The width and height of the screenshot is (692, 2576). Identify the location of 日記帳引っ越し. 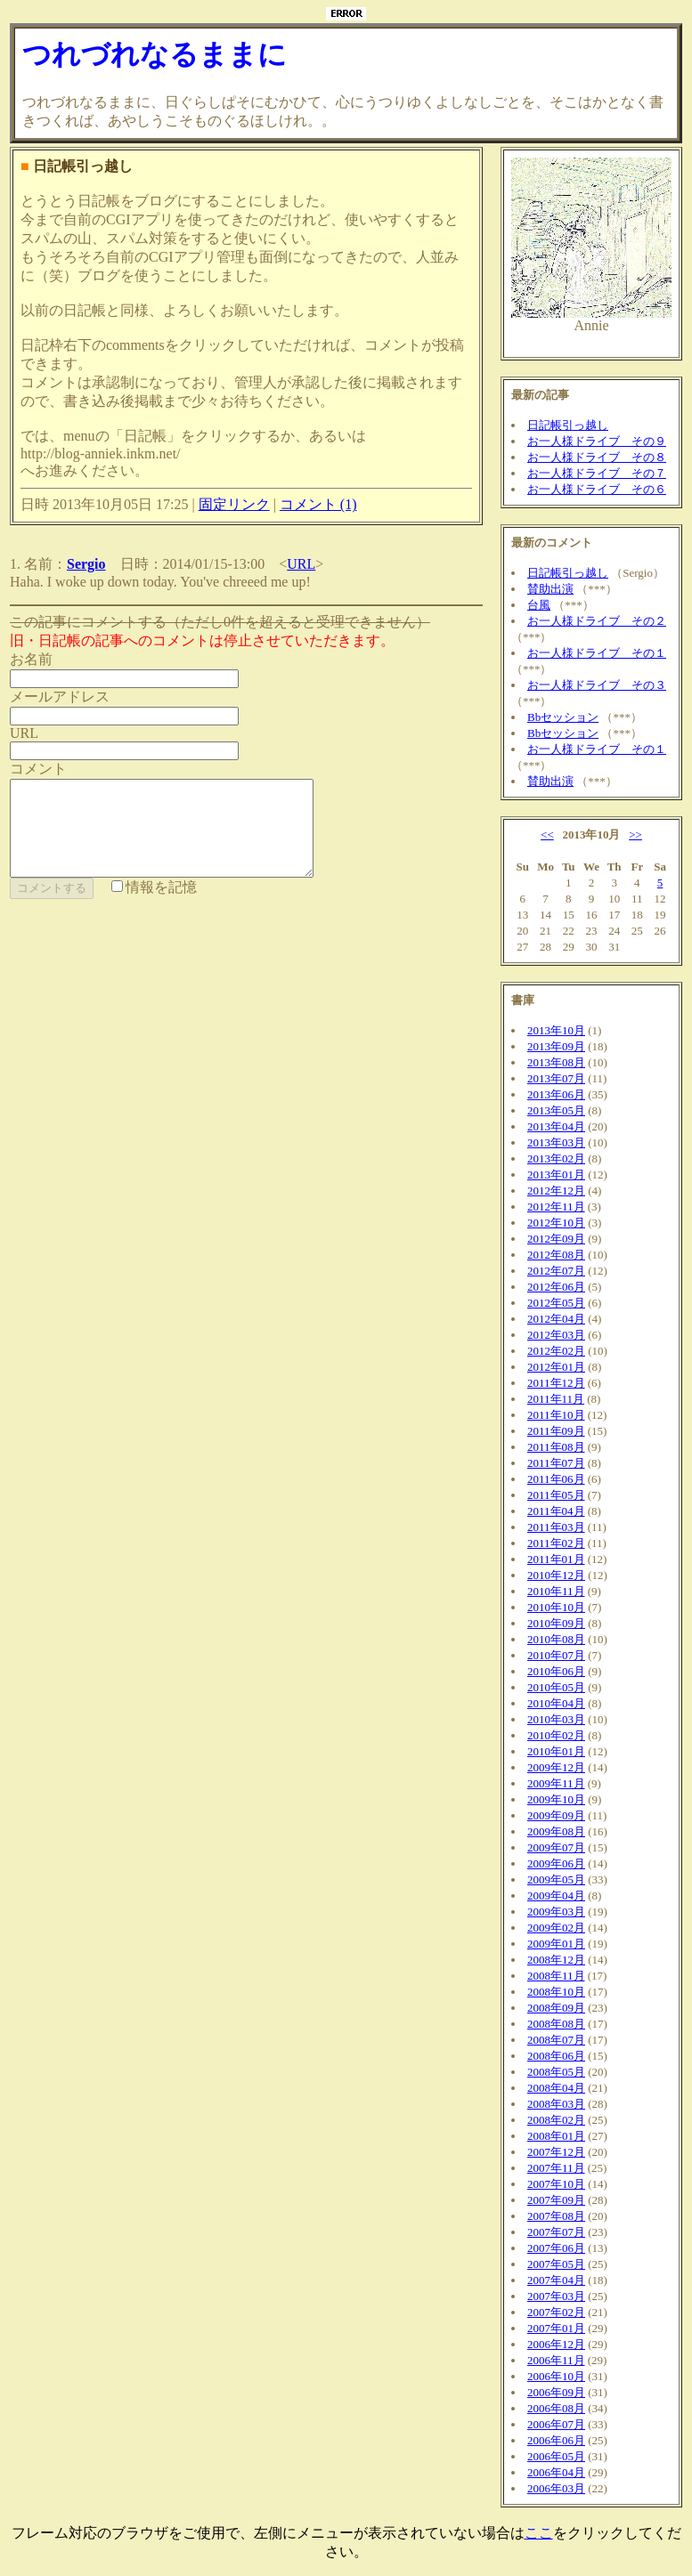
(567, 425).